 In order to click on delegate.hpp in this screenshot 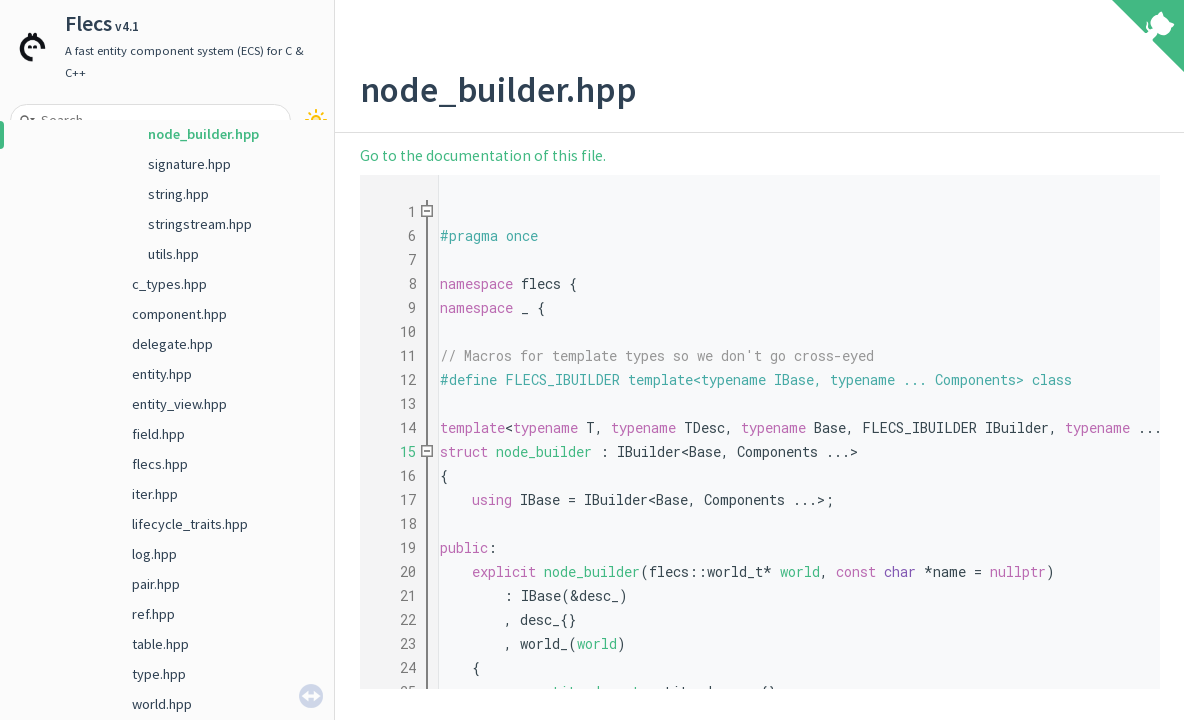, I will do `click(172, 344)`.